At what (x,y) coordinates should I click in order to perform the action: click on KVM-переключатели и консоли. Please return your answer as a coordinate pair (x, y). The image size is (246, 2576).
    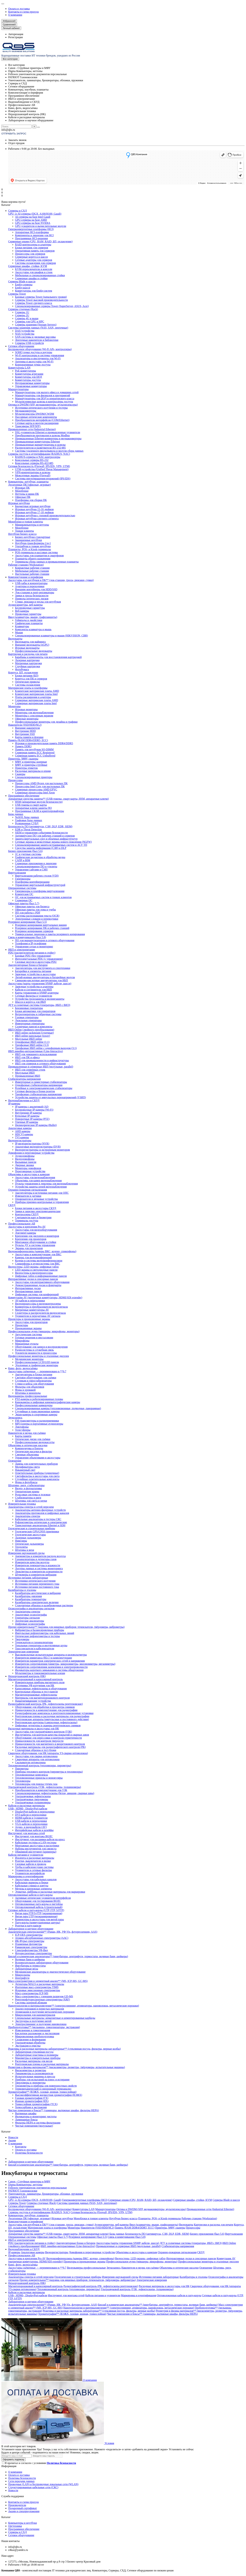
    Looking at the image, I should click on (33, 269).